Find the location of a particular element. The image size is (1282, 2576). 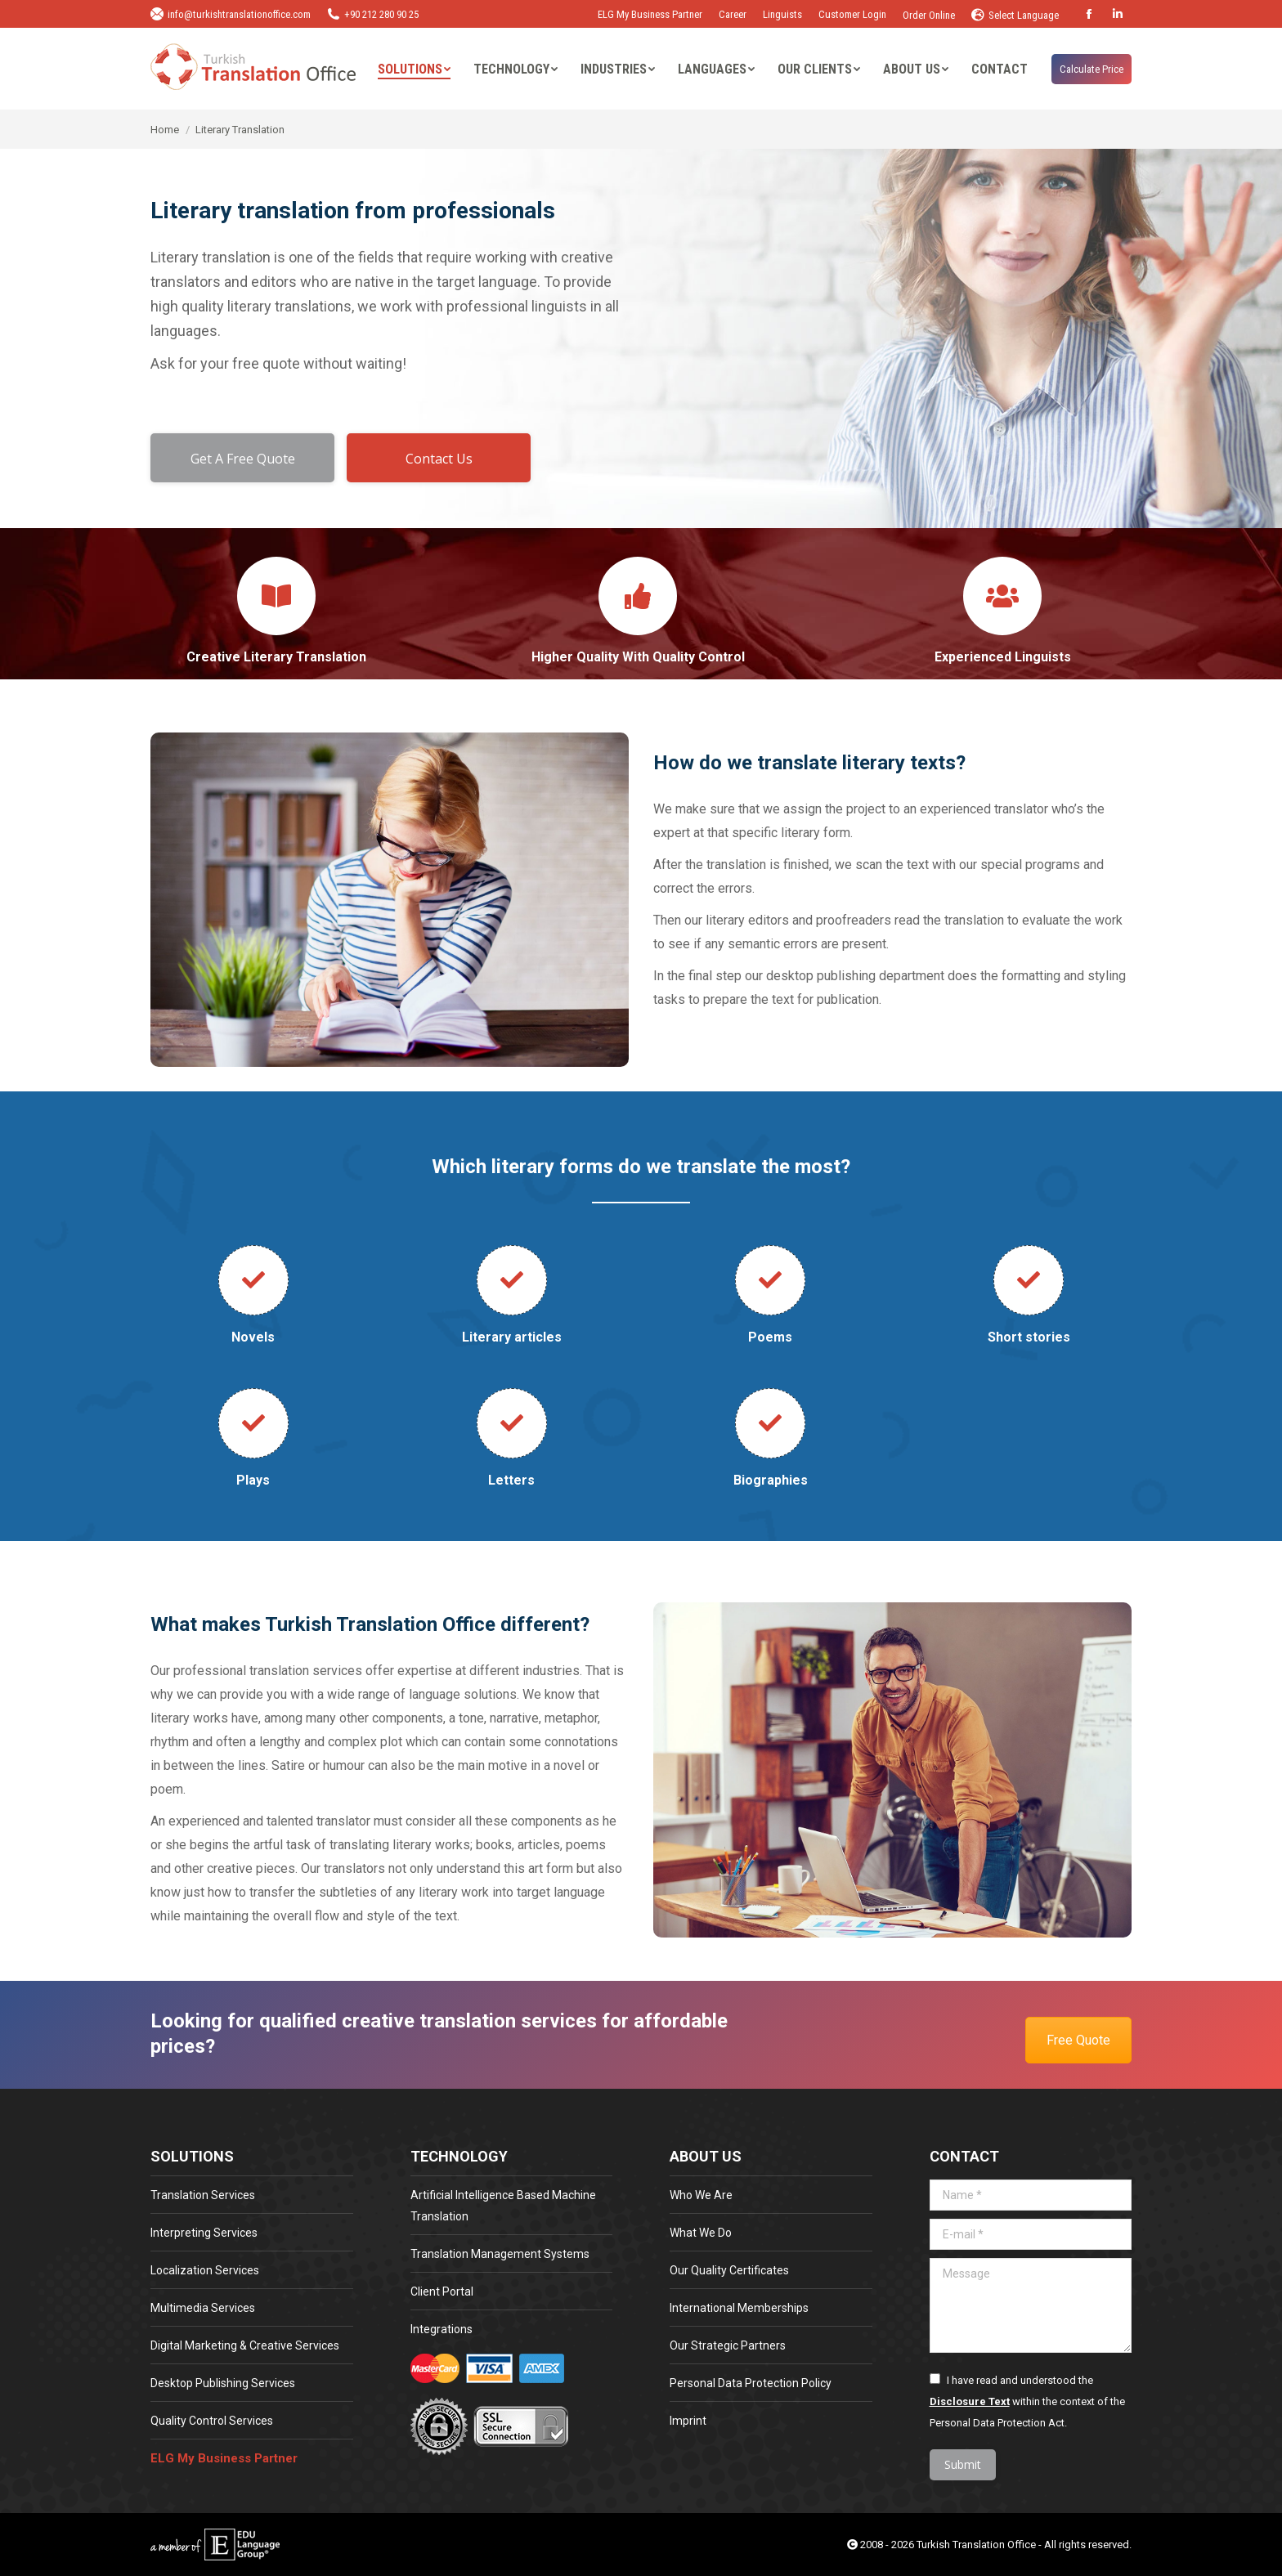

Our Quality Certificates is located at coordinates (729, 2270).